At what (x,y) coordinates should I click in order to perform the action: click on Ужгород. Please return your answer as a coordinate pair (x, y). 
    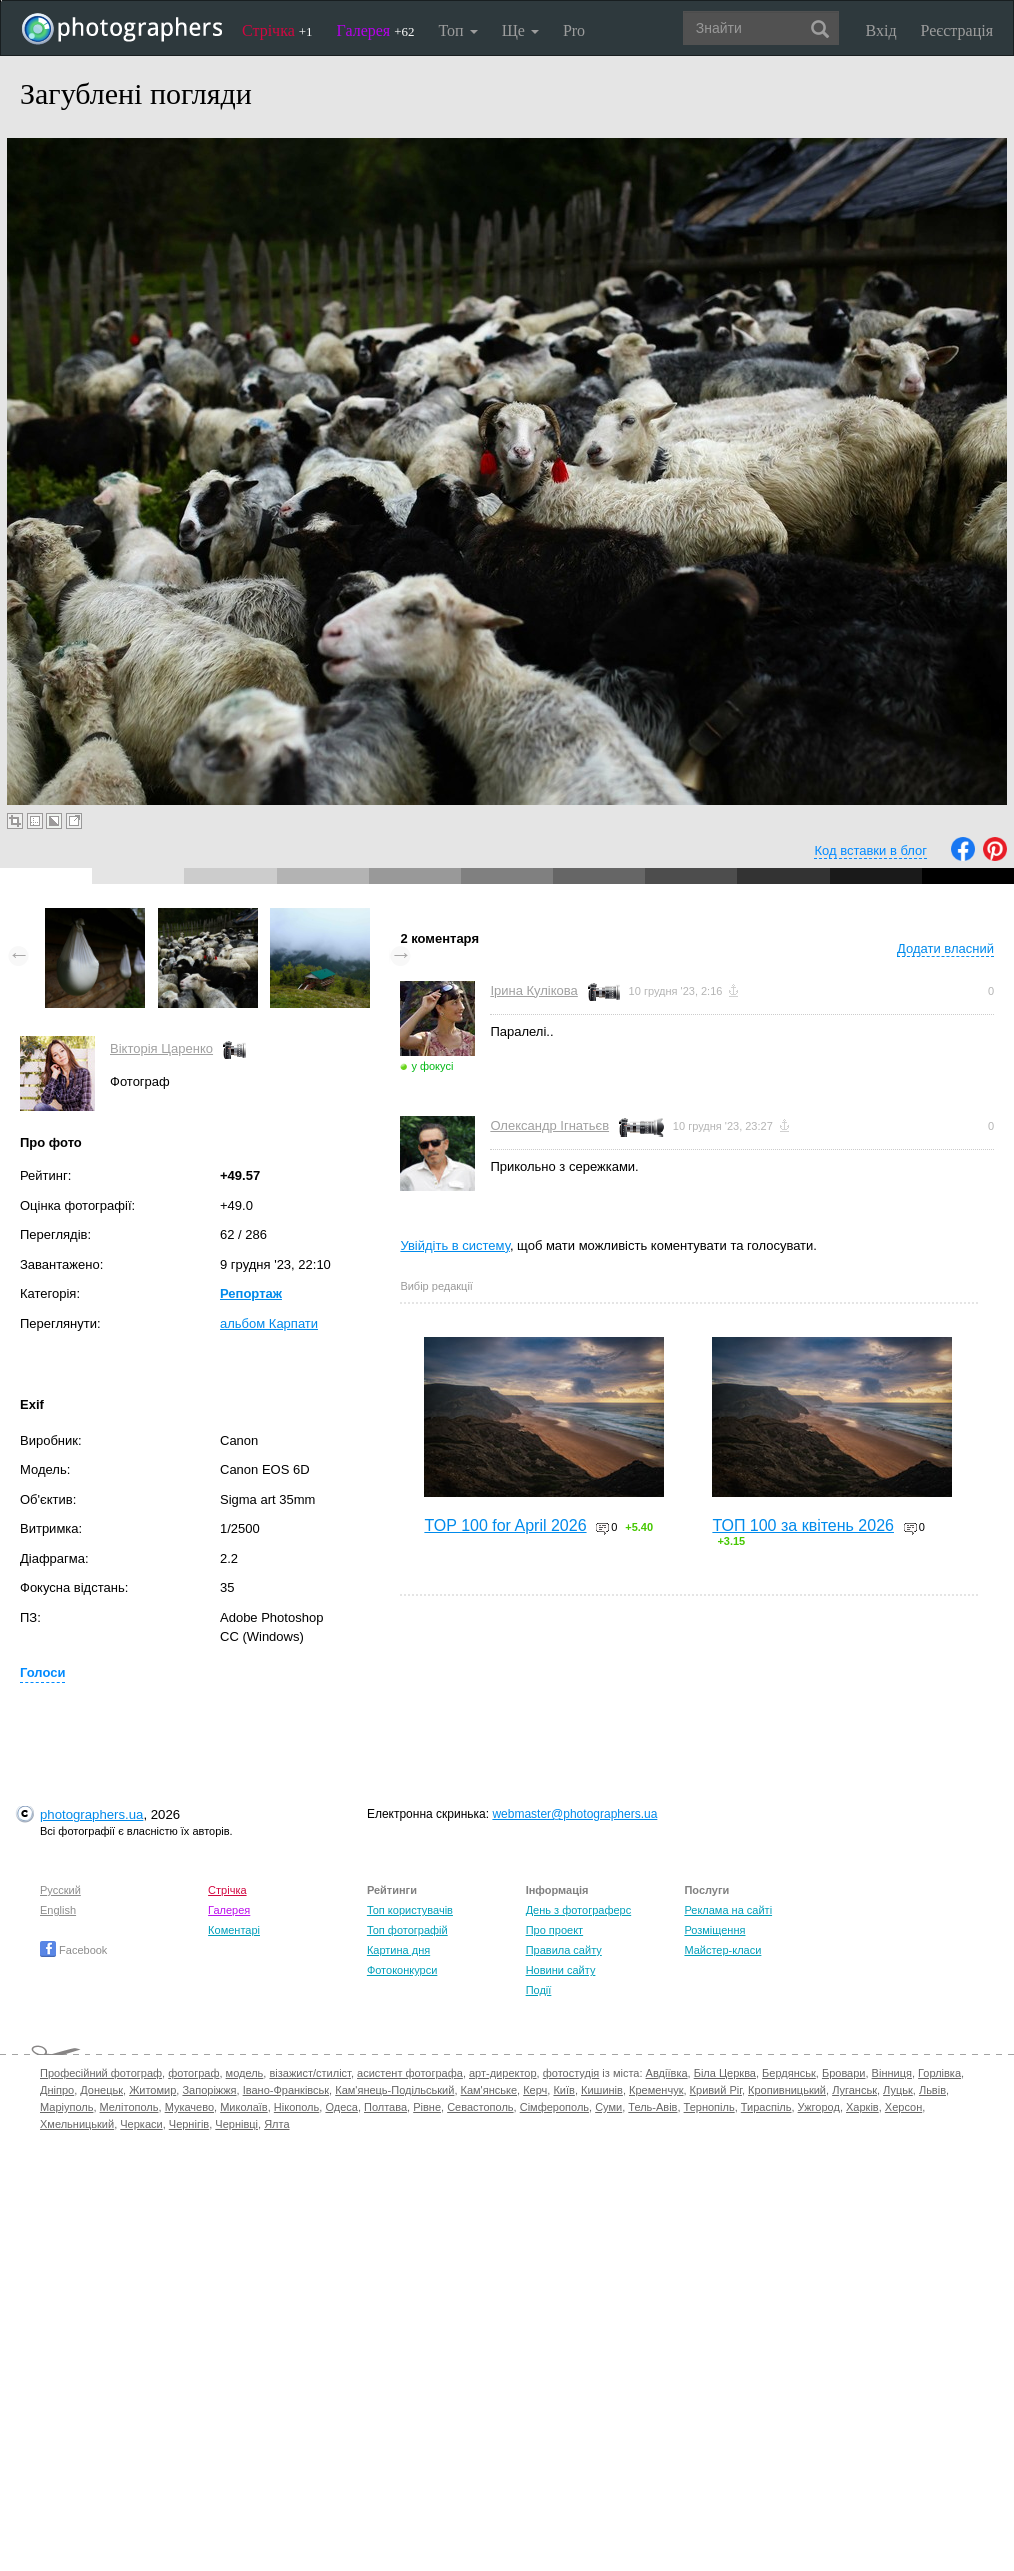
    Looking at the image, I should click on (819, 2107).